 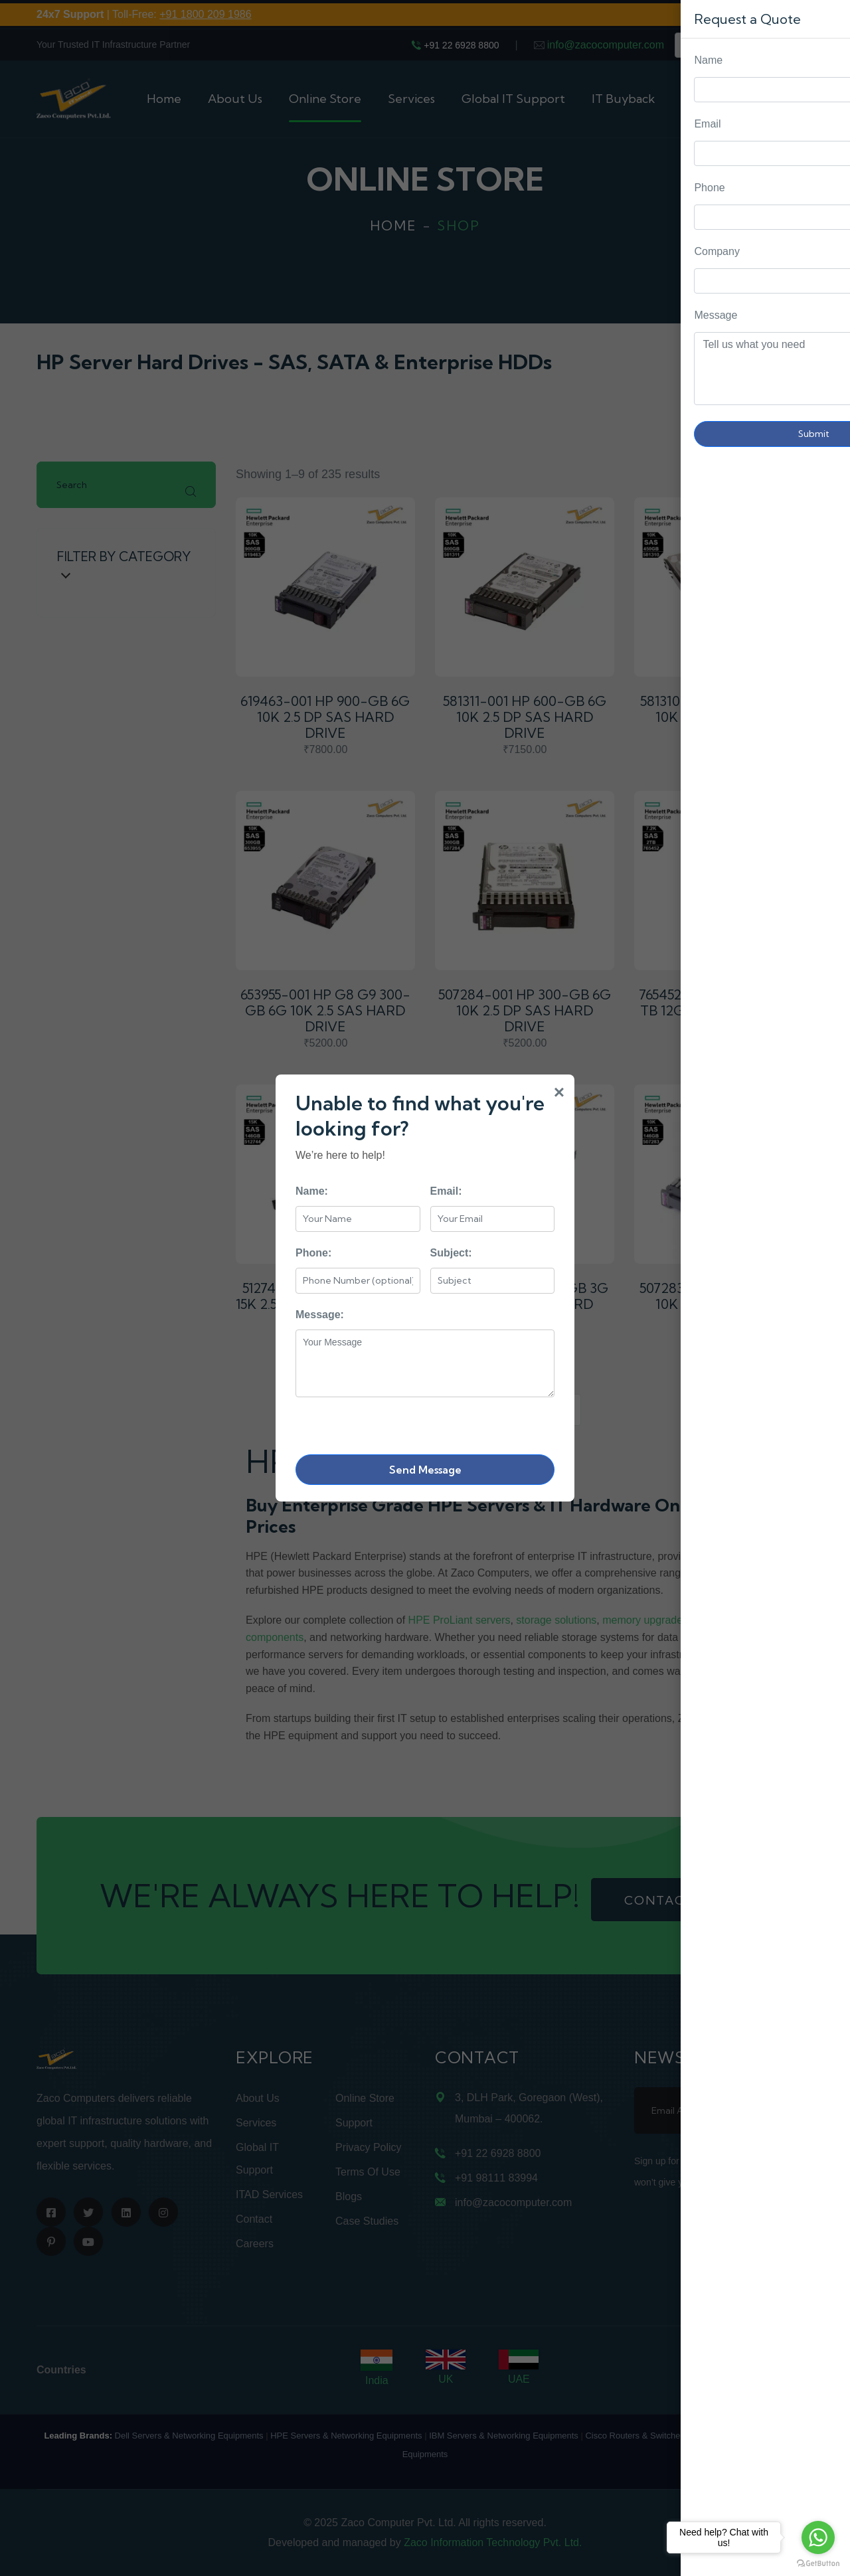 What do you see at coordinates (446, 1191) in the screenshot?
I see `Email:` at bounding box center [446, 1191].